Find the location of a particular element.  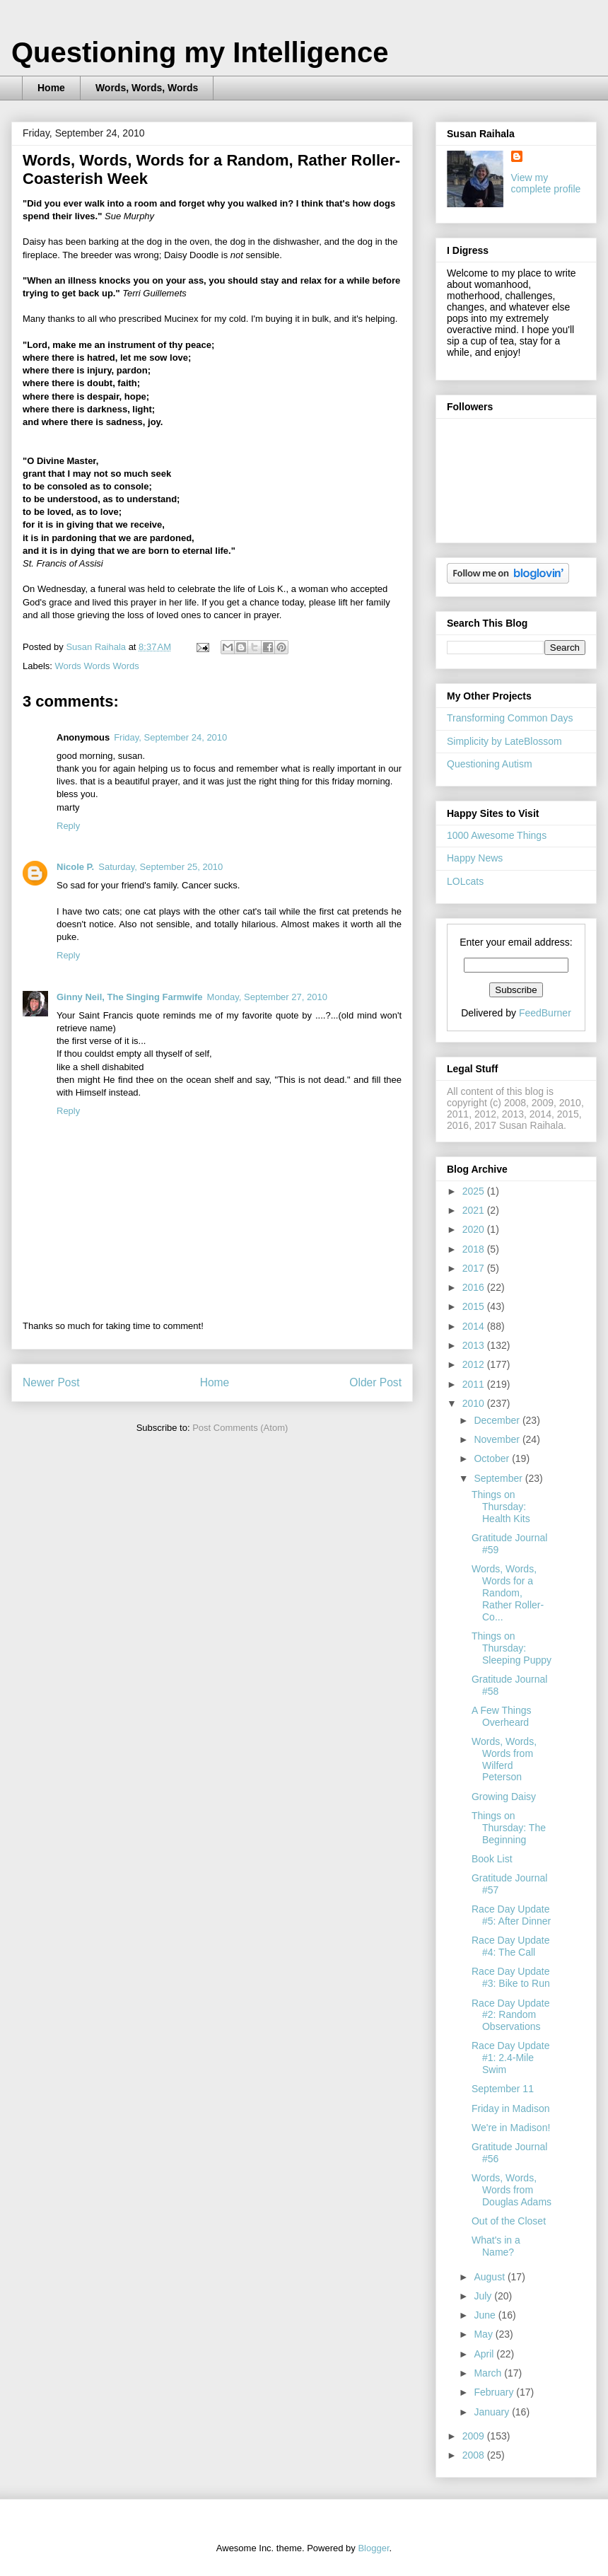

Newer Post is located at coordinates (51, 1382).